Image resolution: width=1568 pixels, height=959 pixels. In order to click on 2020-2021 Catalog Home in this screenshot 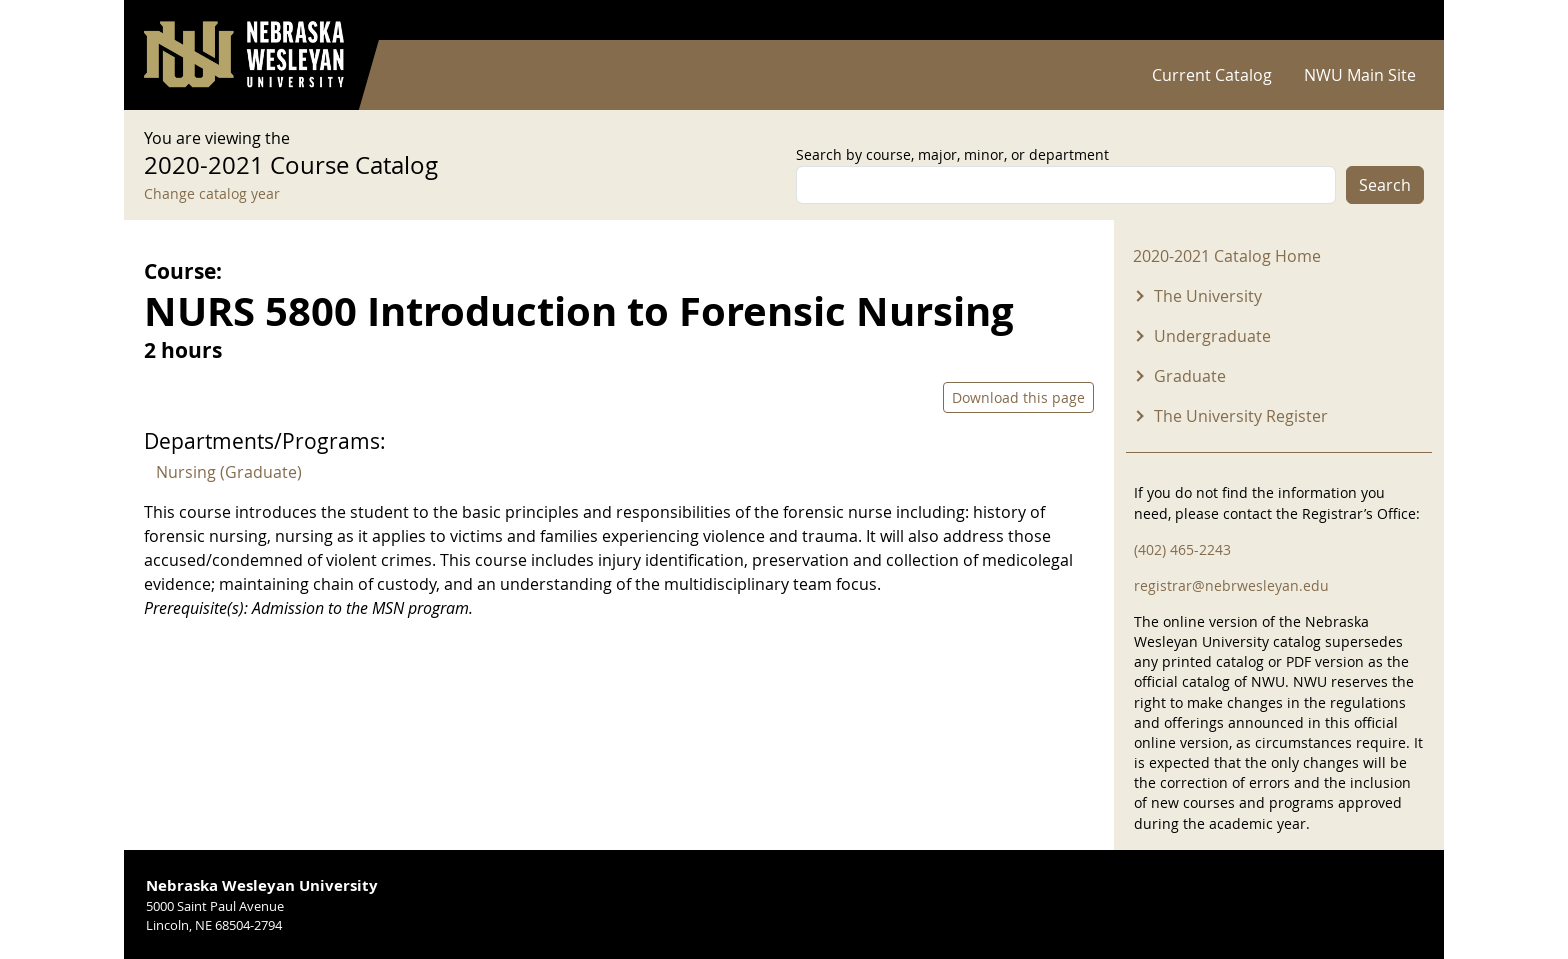, I will do `click(1227, 256)`.